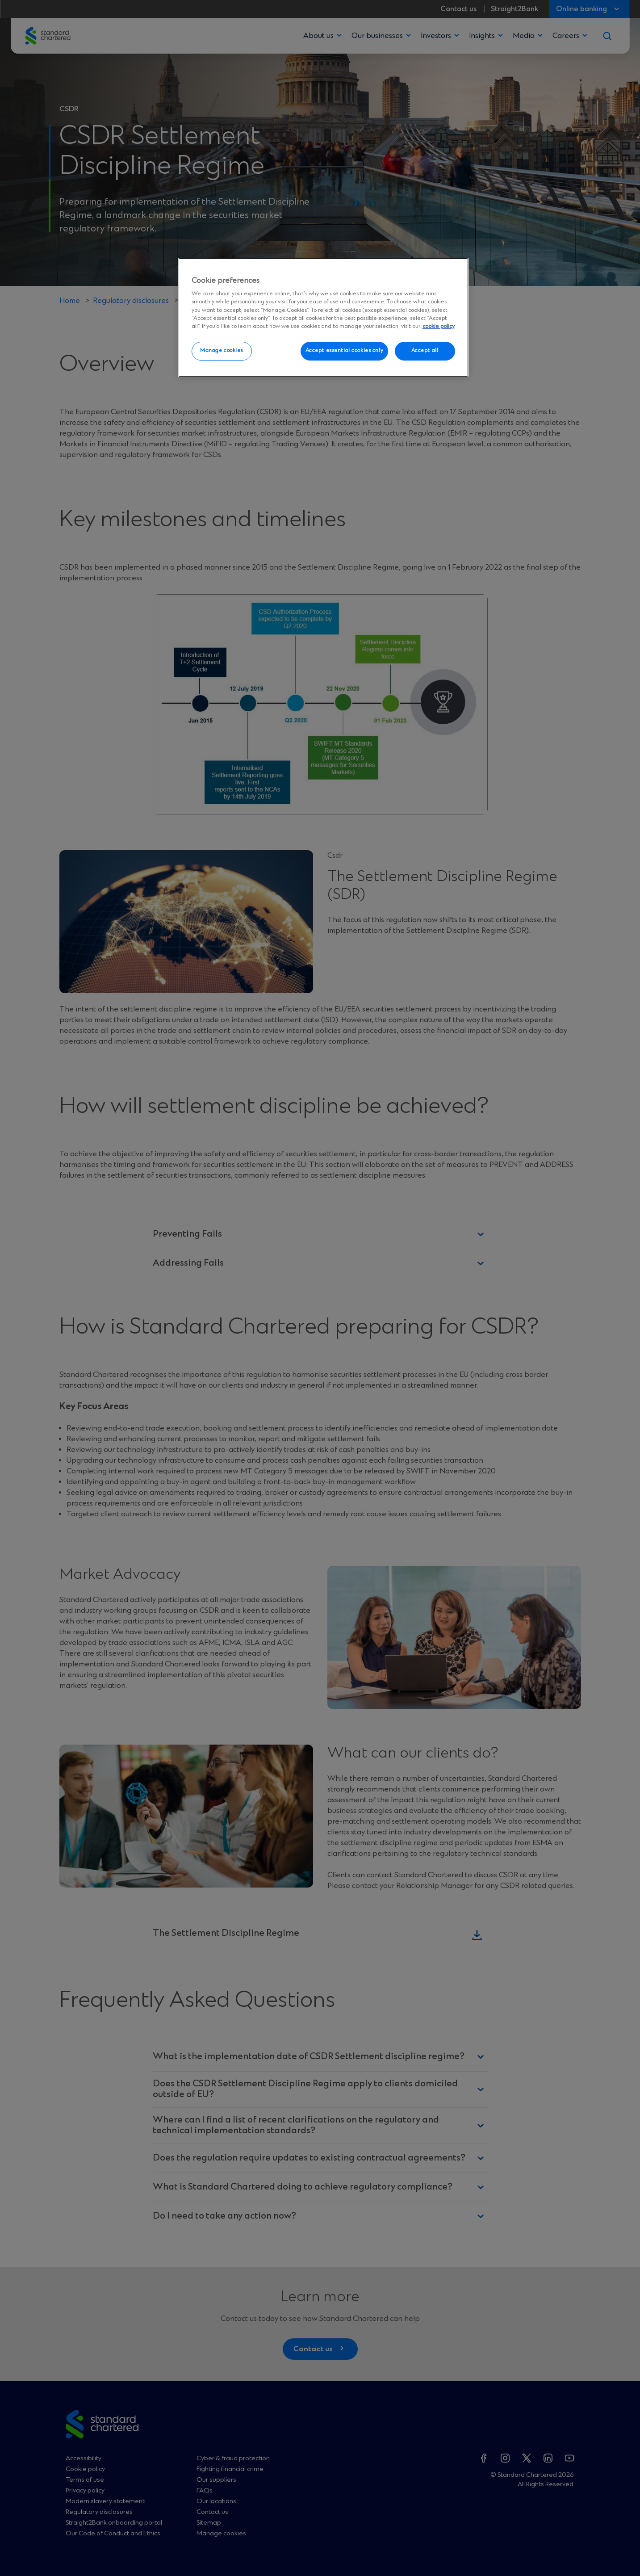  I want to click on [region], so click(323, 318).